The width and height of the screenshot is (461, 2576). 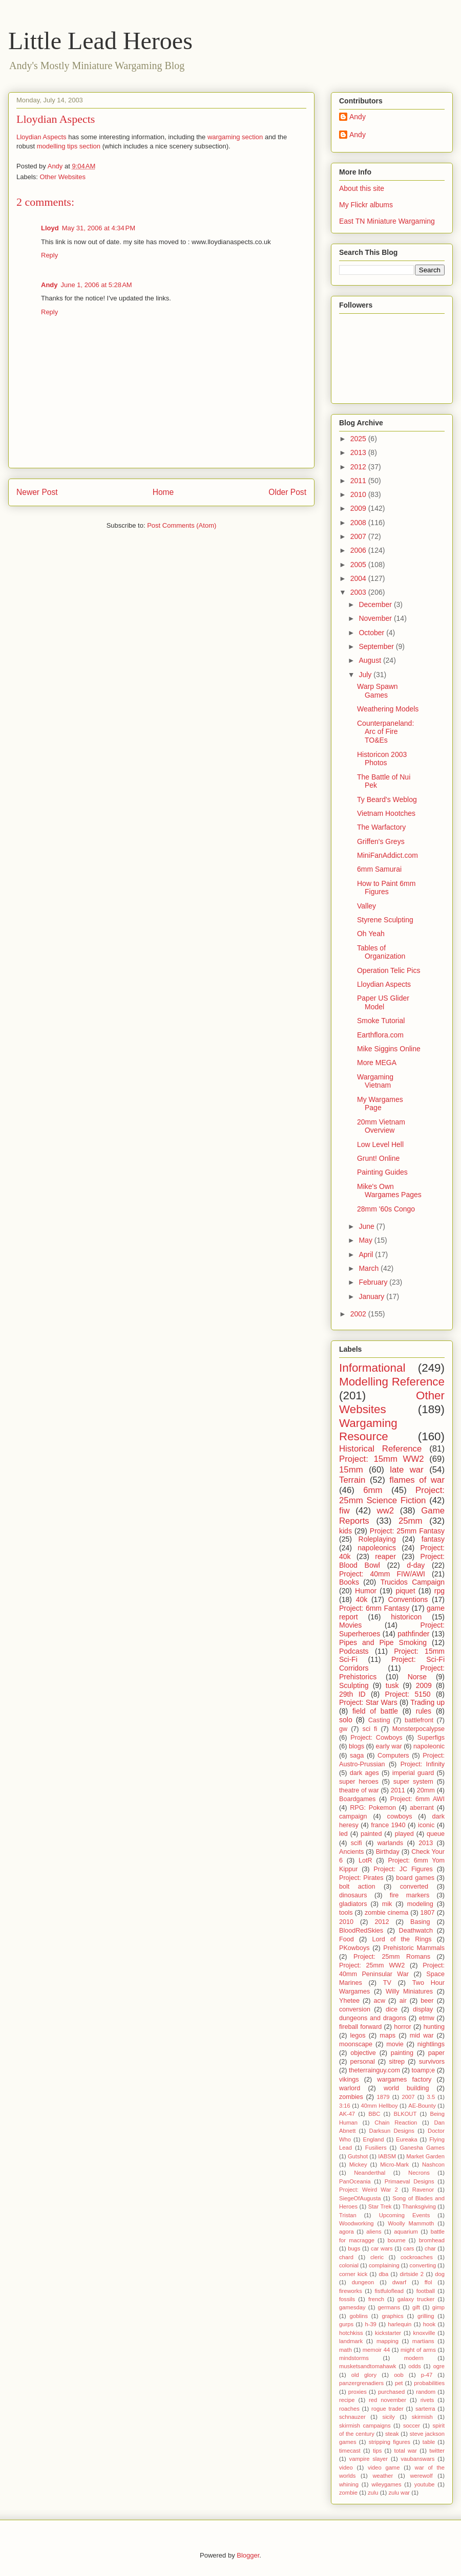 I want to click on conversion, so click(x=354, y=2009).